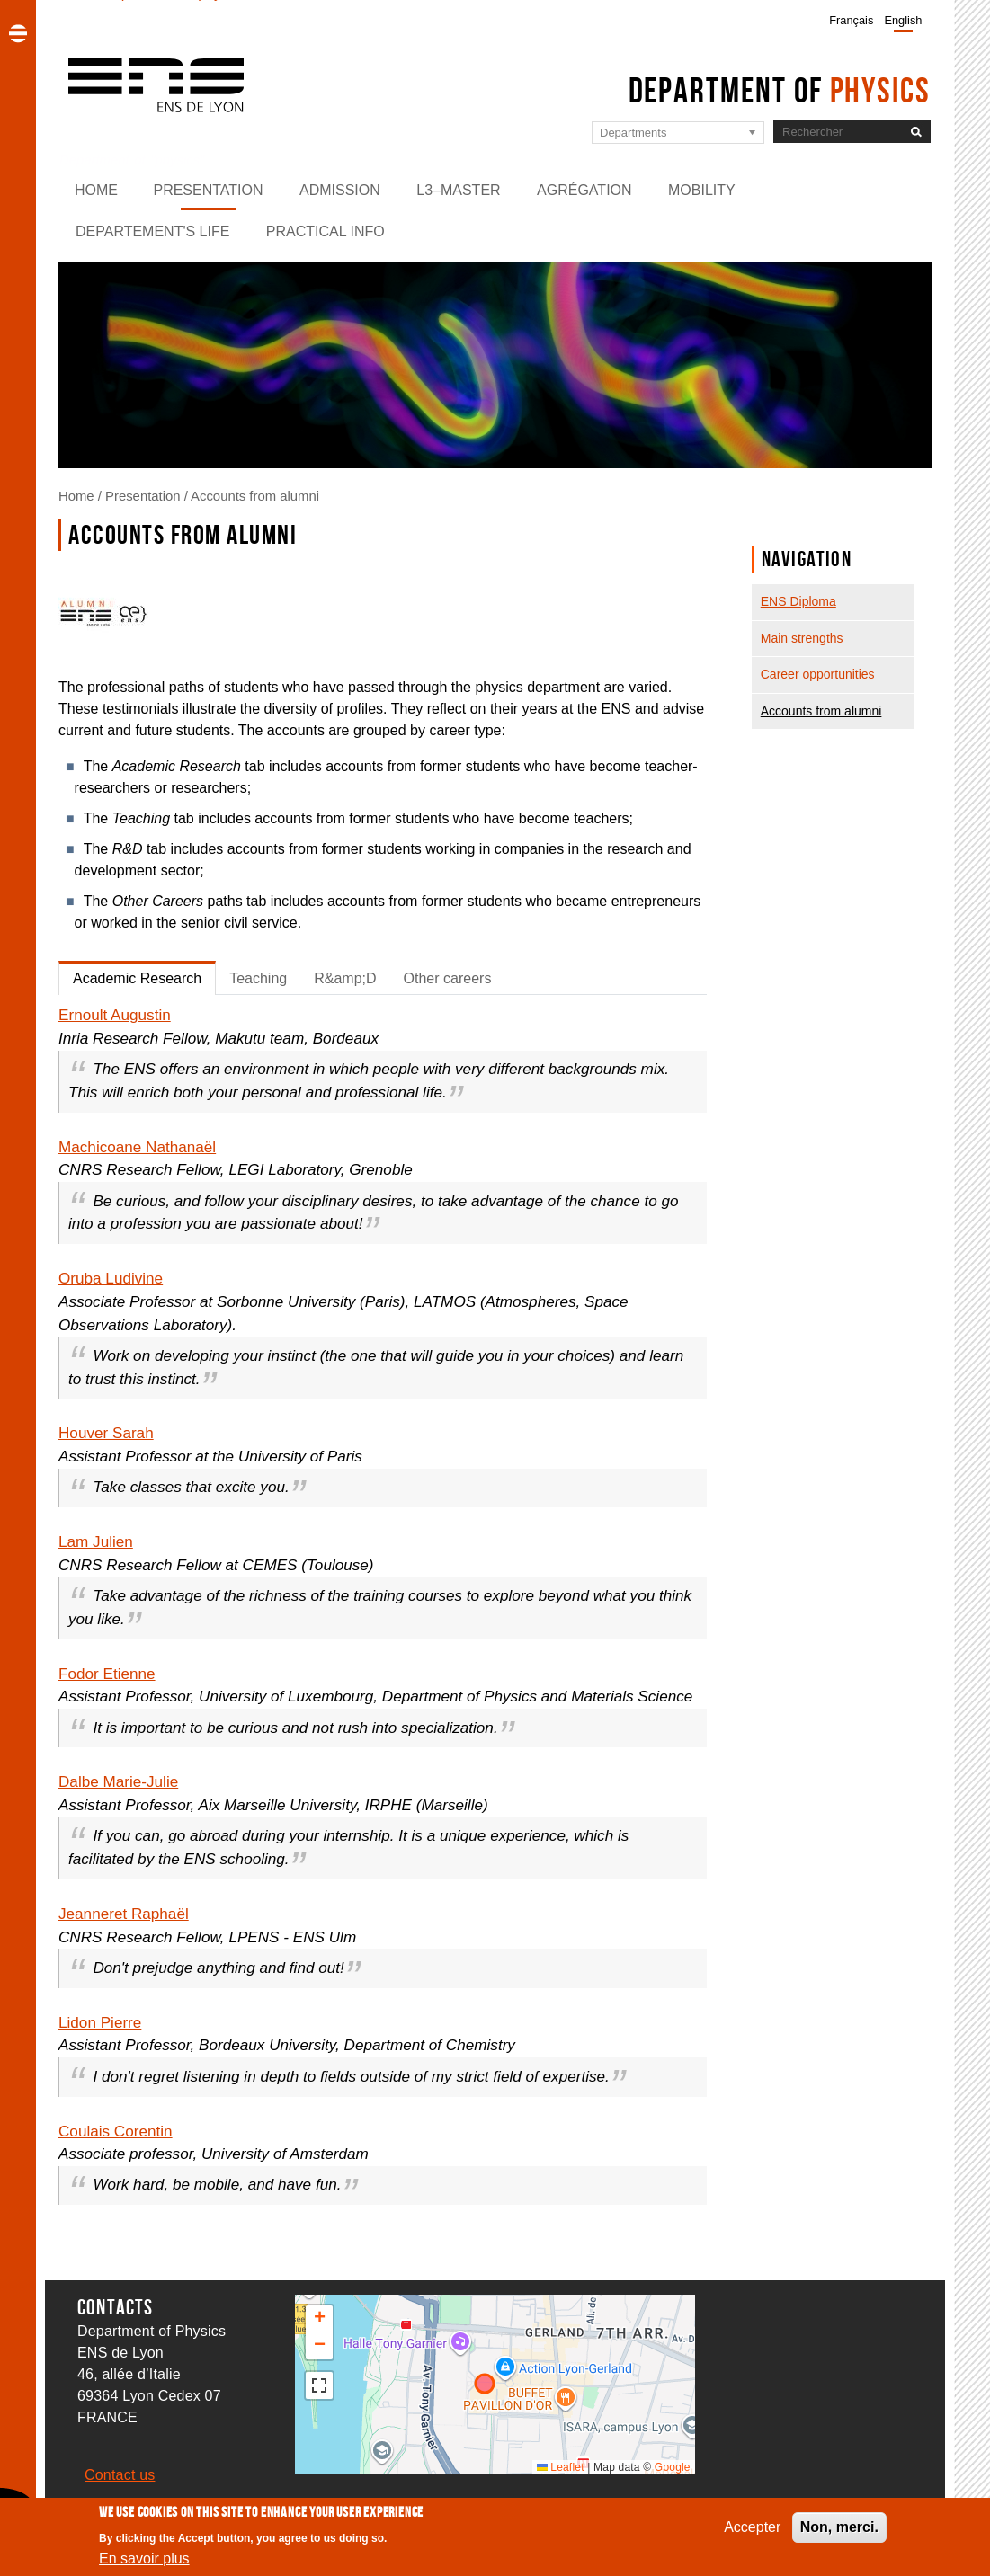 The height and width of the screenshot is (2576, 990). I want to click on R&amp;D [tab], so click(345, 978).